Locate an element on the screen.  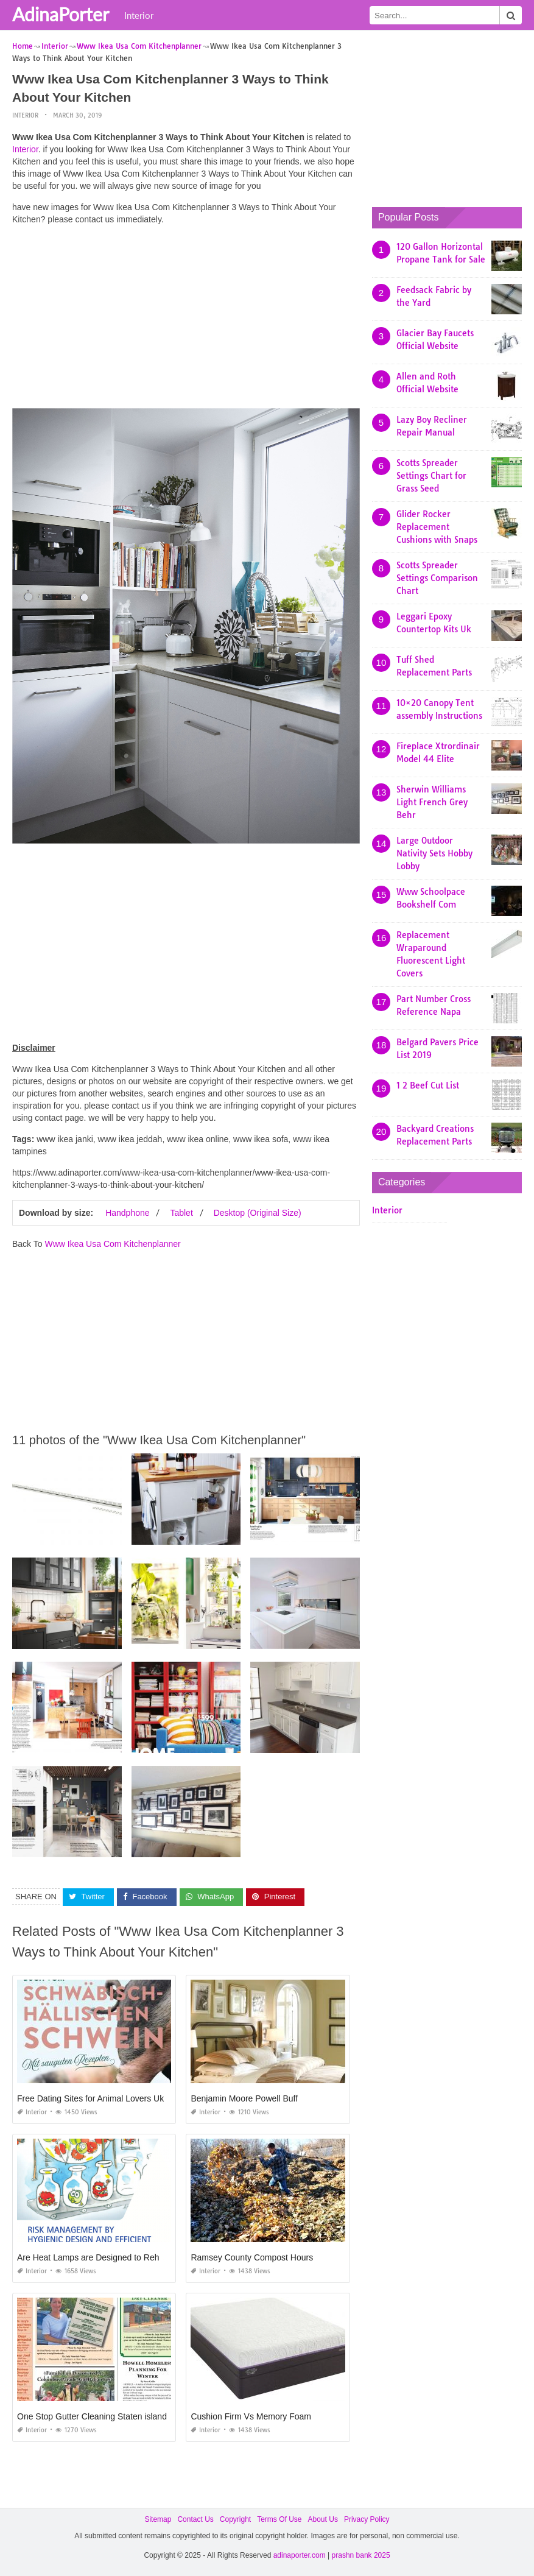
Free Dating Sites for Animal Lovers Uk is located at coordinates (90, 2098).